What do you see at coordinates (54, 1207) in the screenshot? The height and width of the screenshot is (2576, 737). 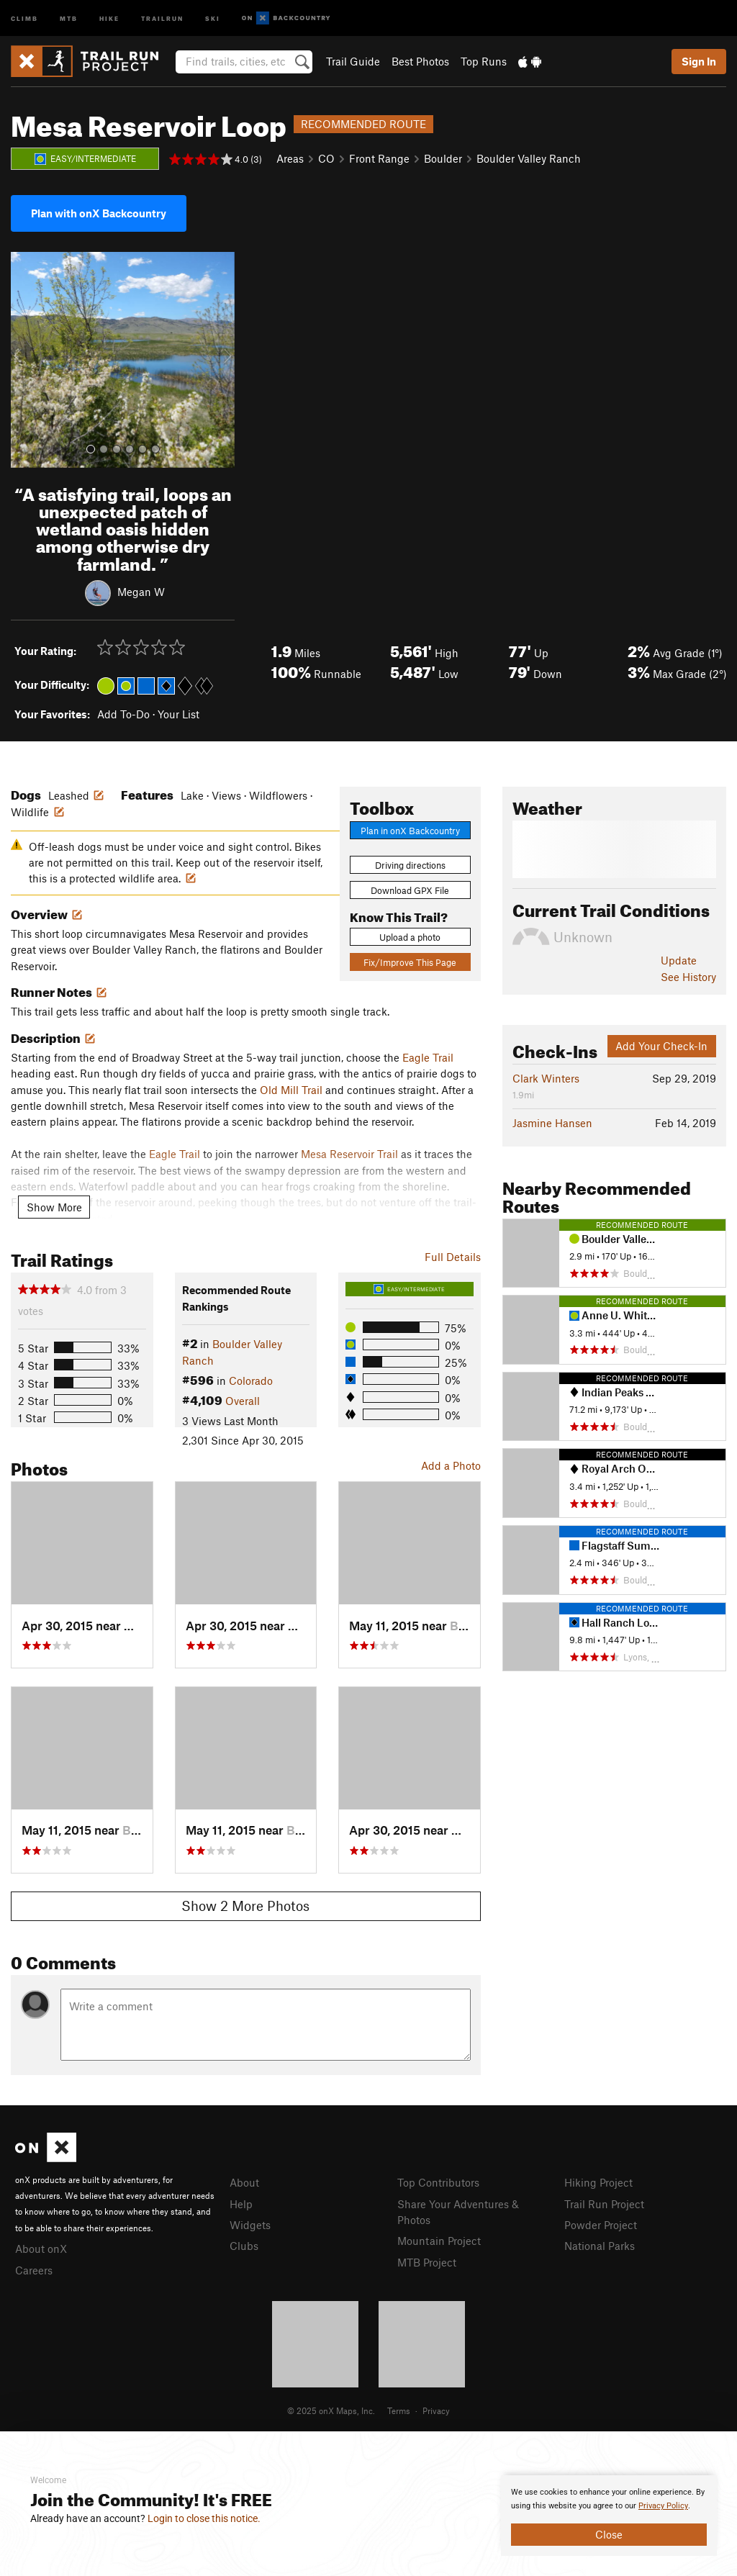 I see `Show More` at bounding box center [54, 1207].